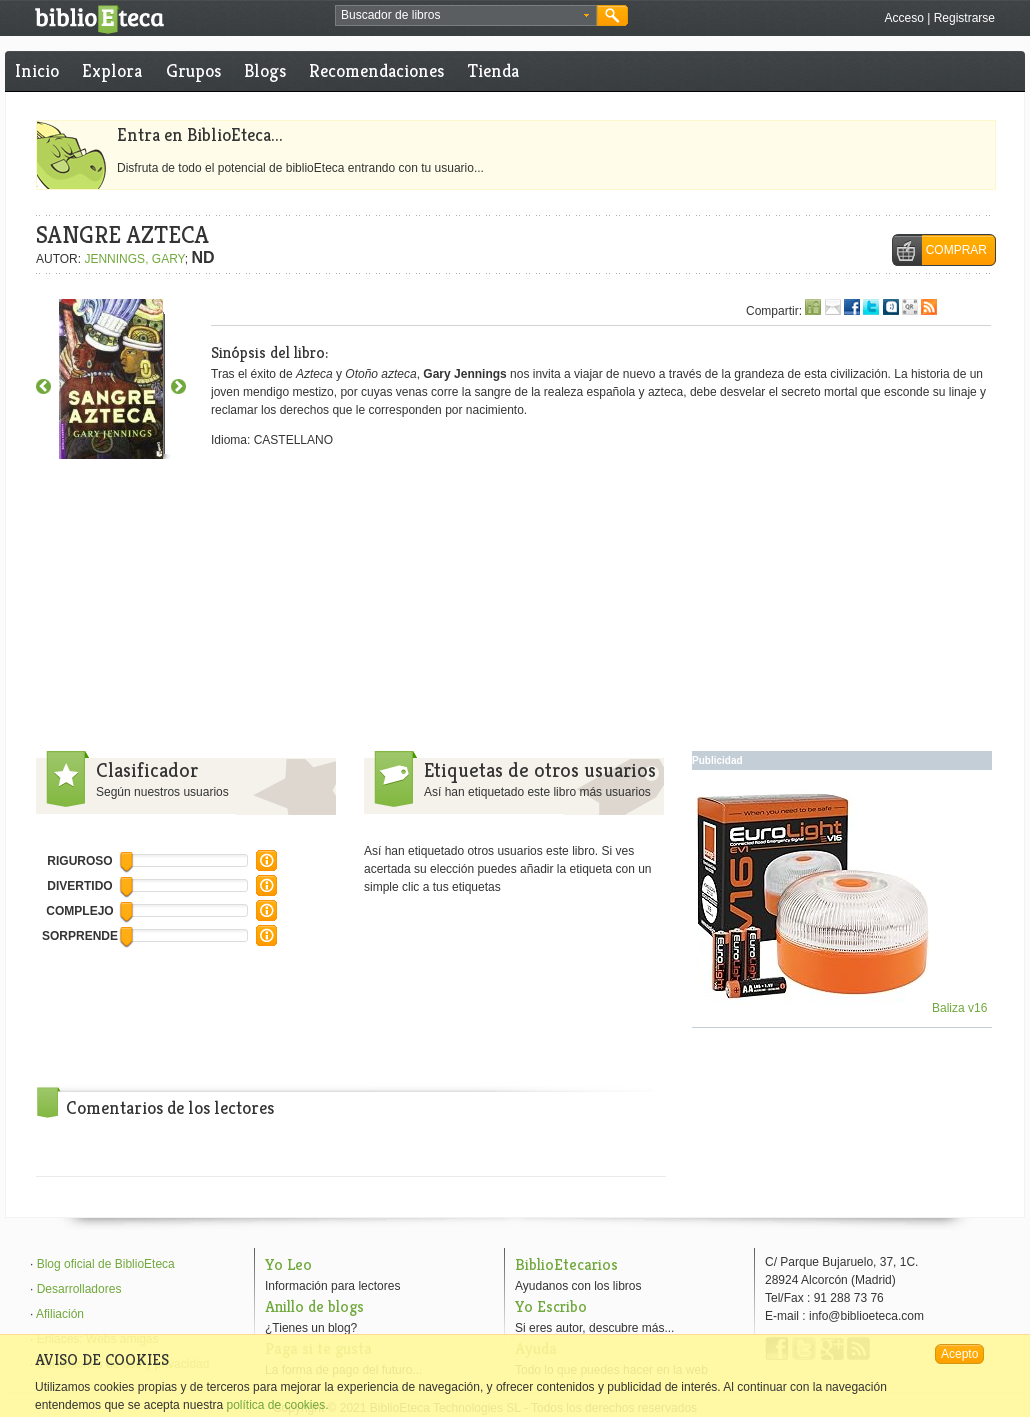  I want to click on BiblioEtecarios, so click(566, 1264).